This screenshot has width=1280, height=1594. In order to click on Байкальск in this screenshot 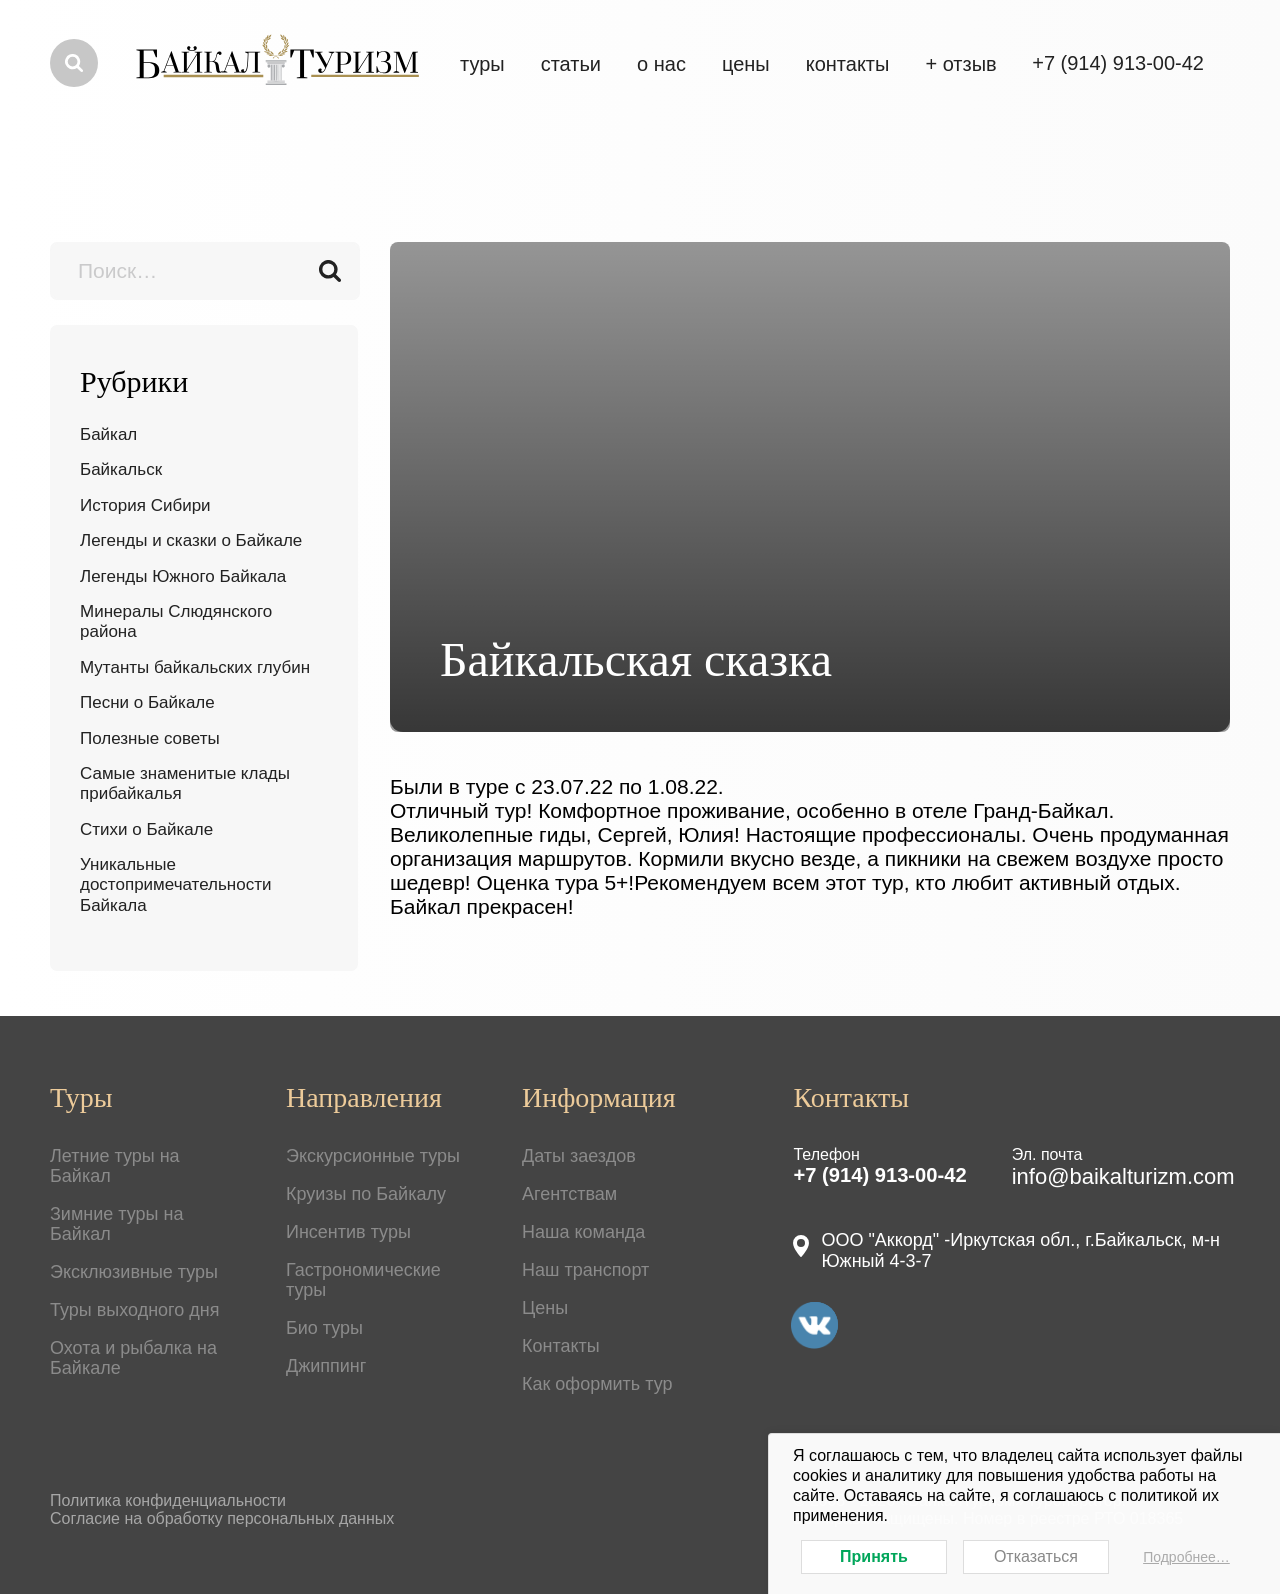, I will do `click(121, 469)`.